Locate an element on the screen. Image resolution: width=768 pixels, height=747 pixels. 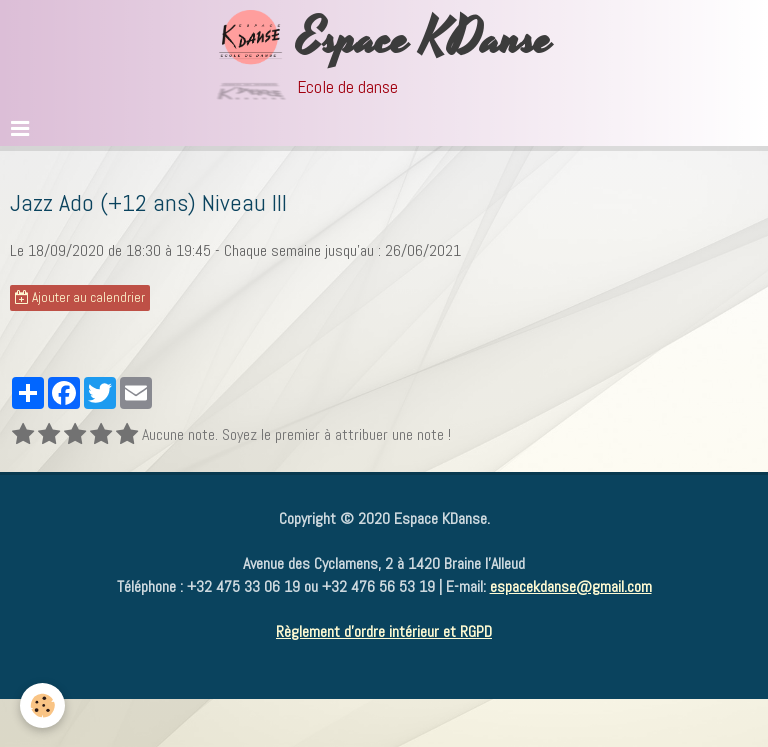
[Cookie] is located at coordinates (42, 705).